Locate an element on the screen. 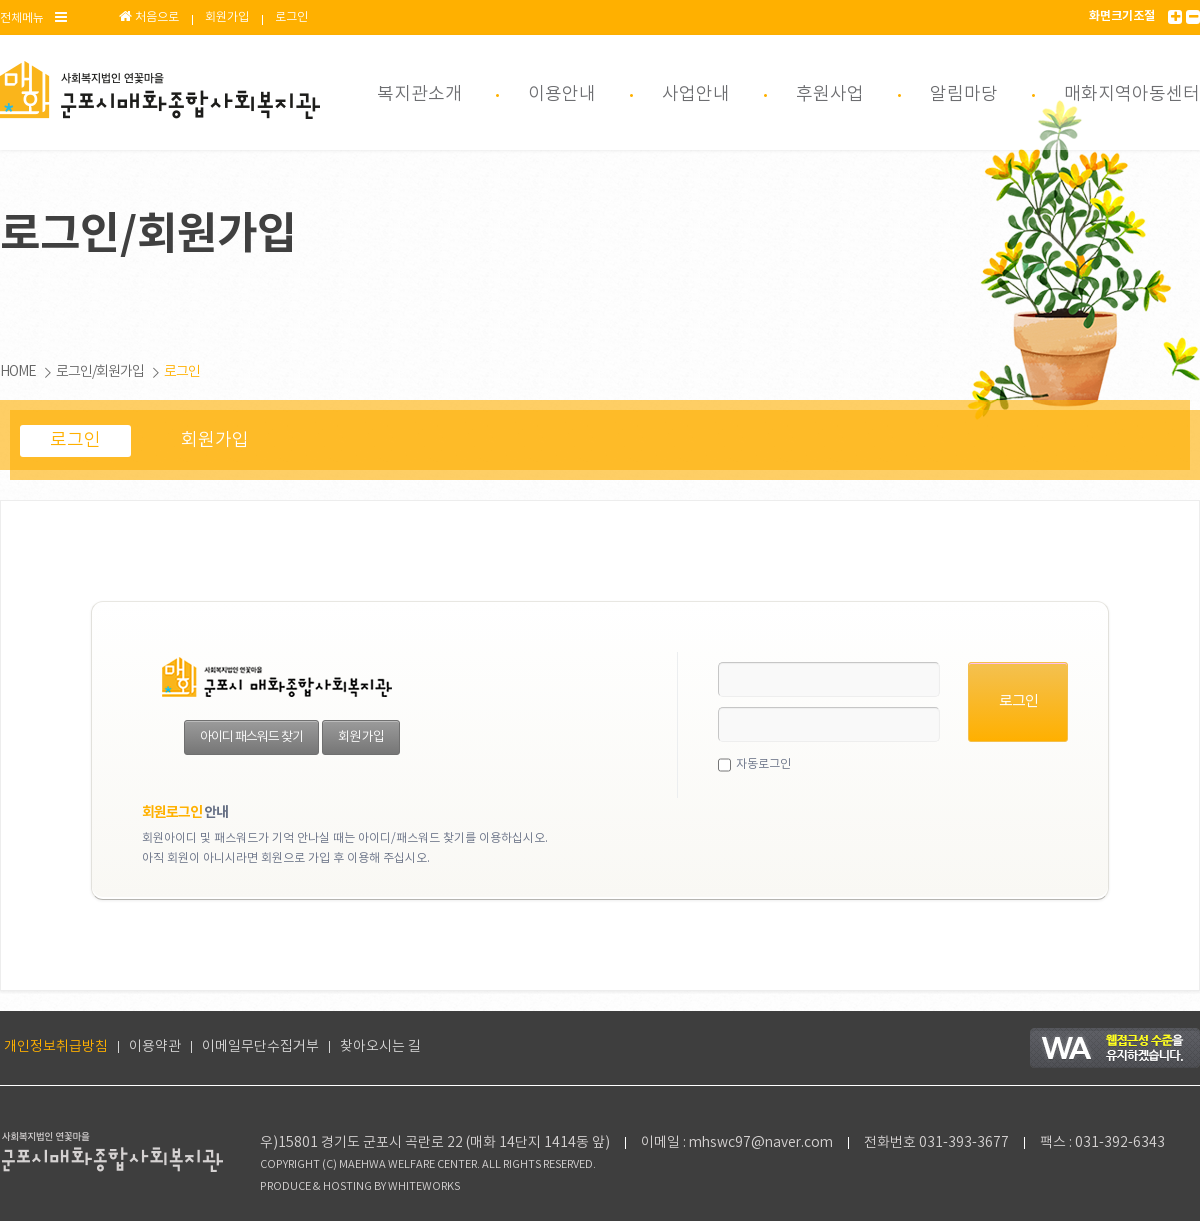 This screenshot has width=1200, height=1221. 사업안내 is located at coordinates (696, 94).